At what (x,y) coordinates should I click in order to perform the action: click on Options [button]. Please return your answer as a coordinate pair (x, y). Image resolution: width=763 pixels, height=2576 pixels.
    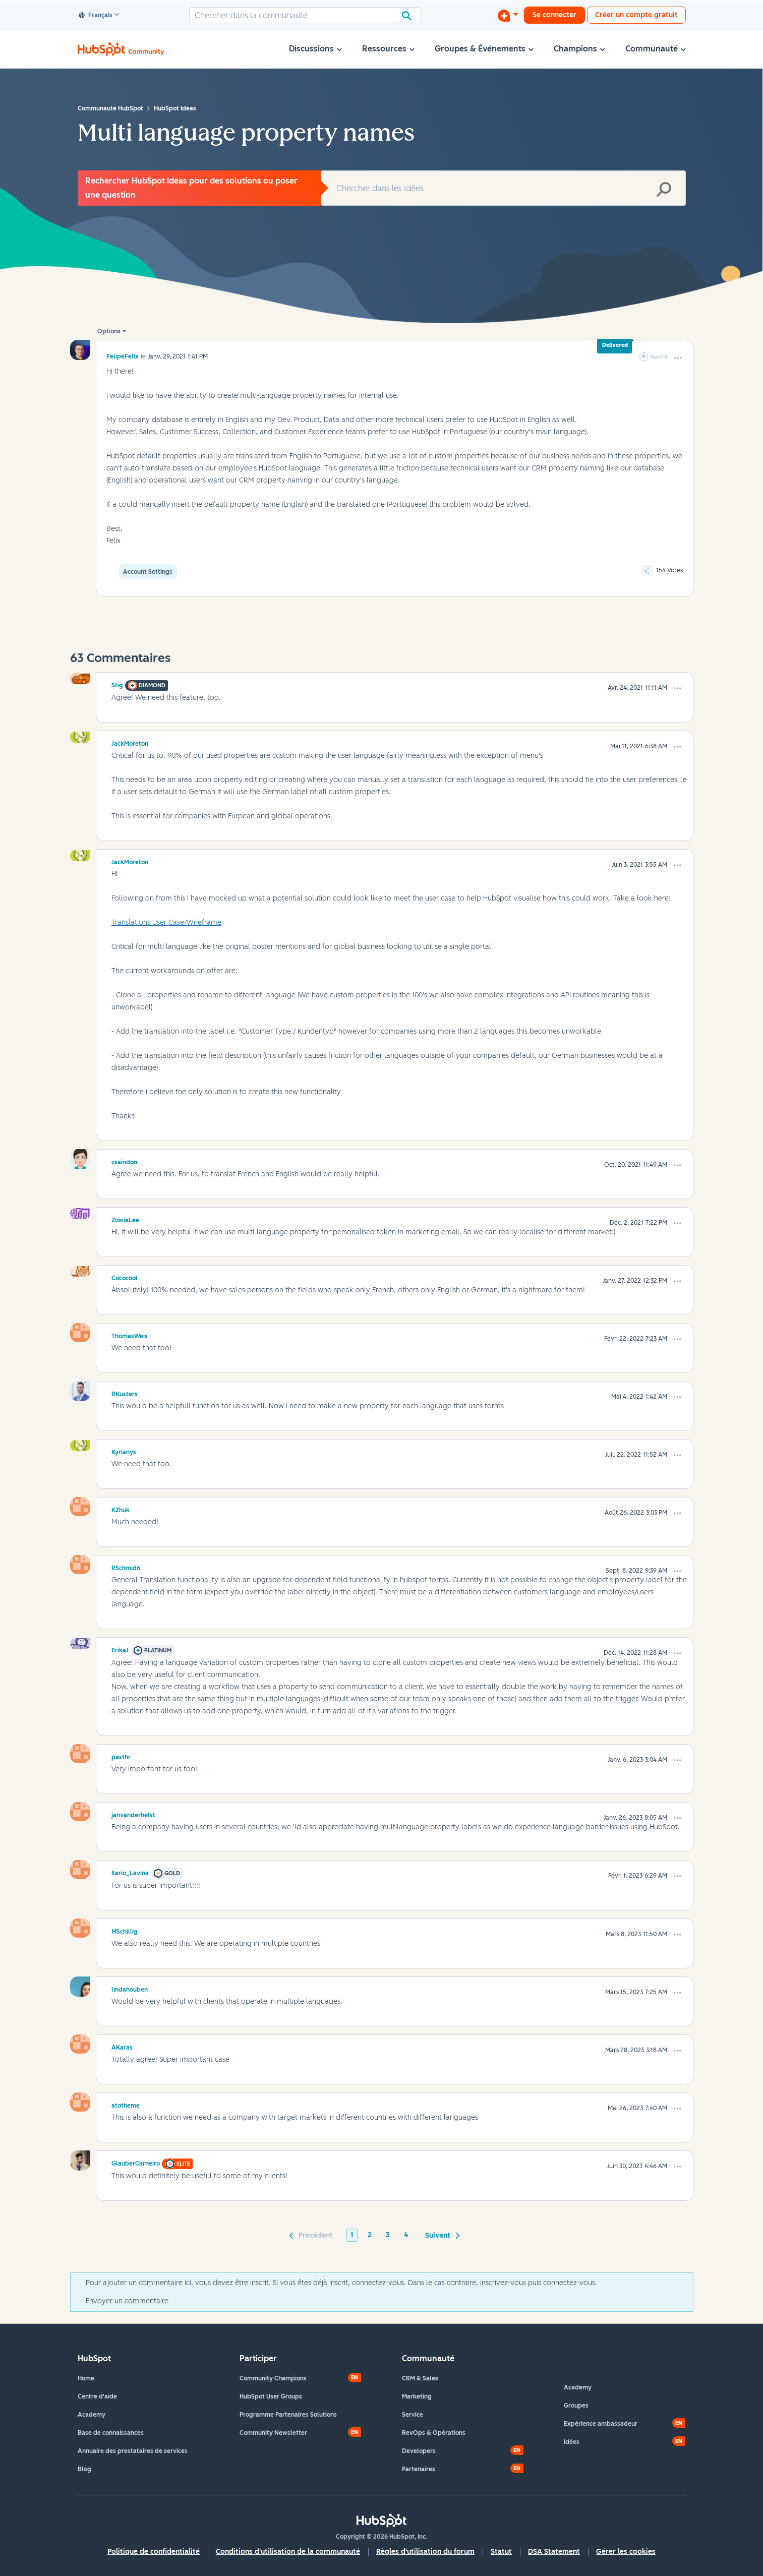
    Looking at the image, I should click on (109, 331).